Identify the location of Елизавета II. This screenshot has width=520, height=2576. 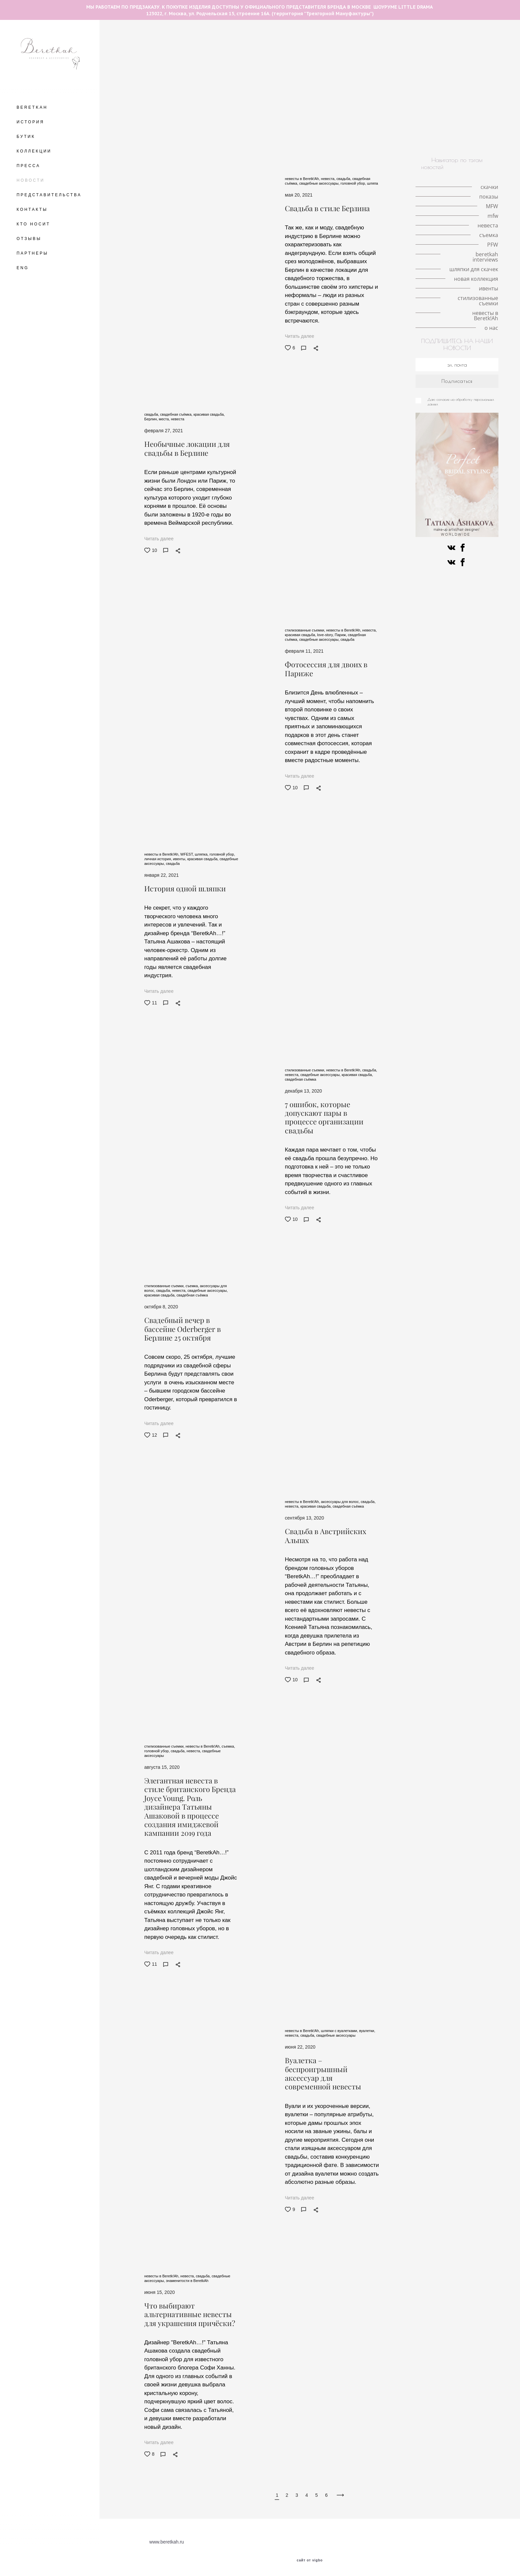
(327, 67).